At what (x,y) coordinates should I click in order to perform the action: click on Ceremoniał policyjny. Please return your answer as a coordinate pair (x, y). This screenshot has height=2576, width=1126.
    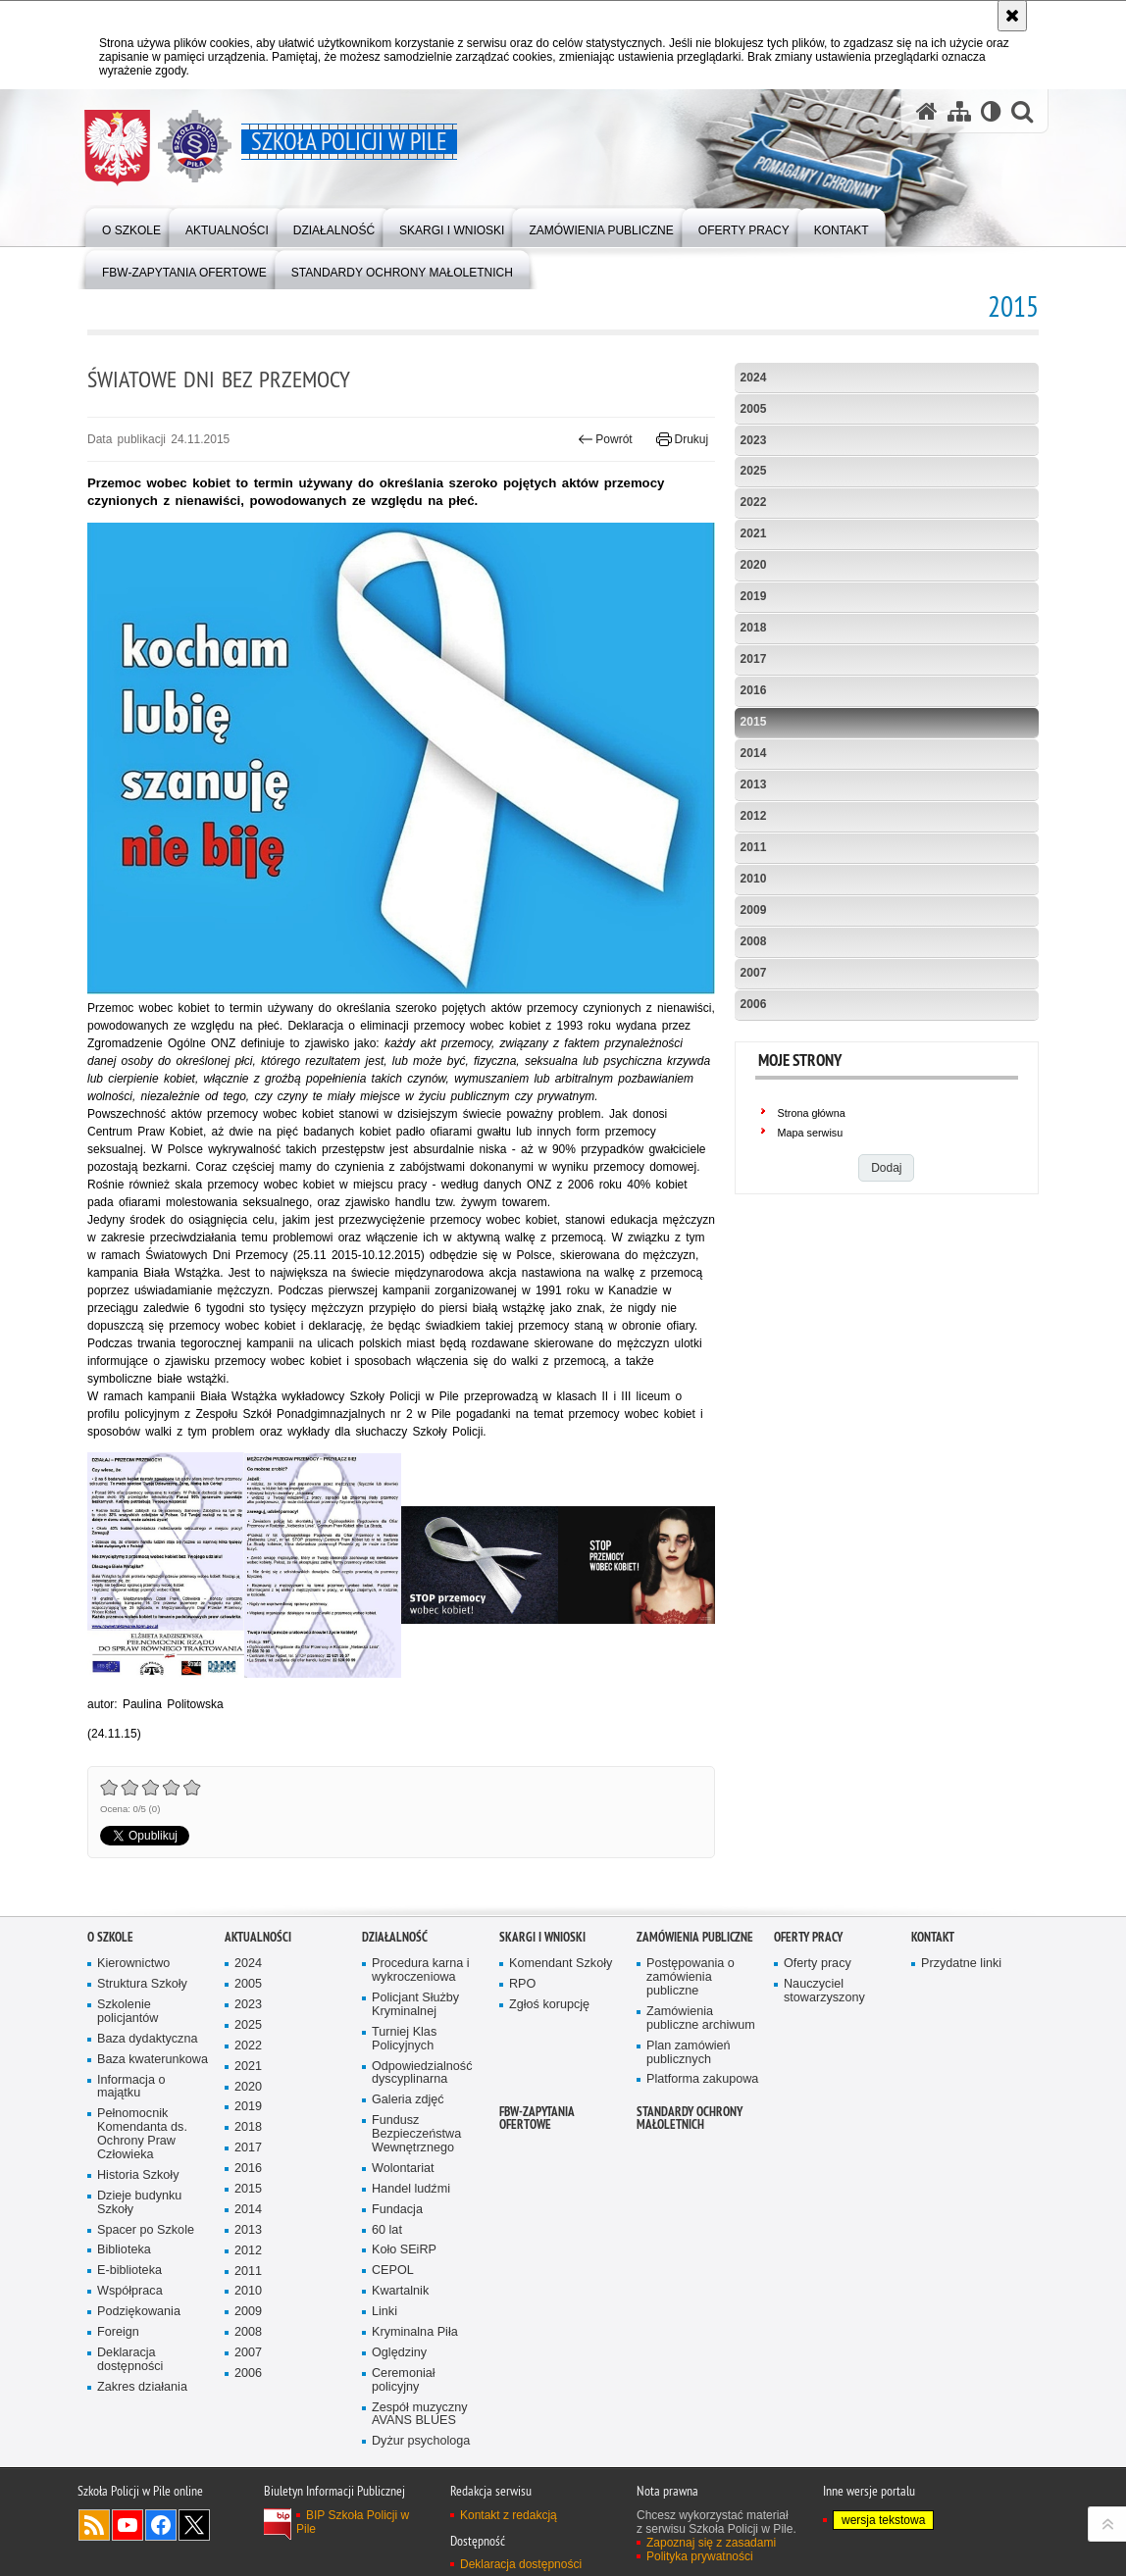
    Looking at the image, I should click on (403, 2380).